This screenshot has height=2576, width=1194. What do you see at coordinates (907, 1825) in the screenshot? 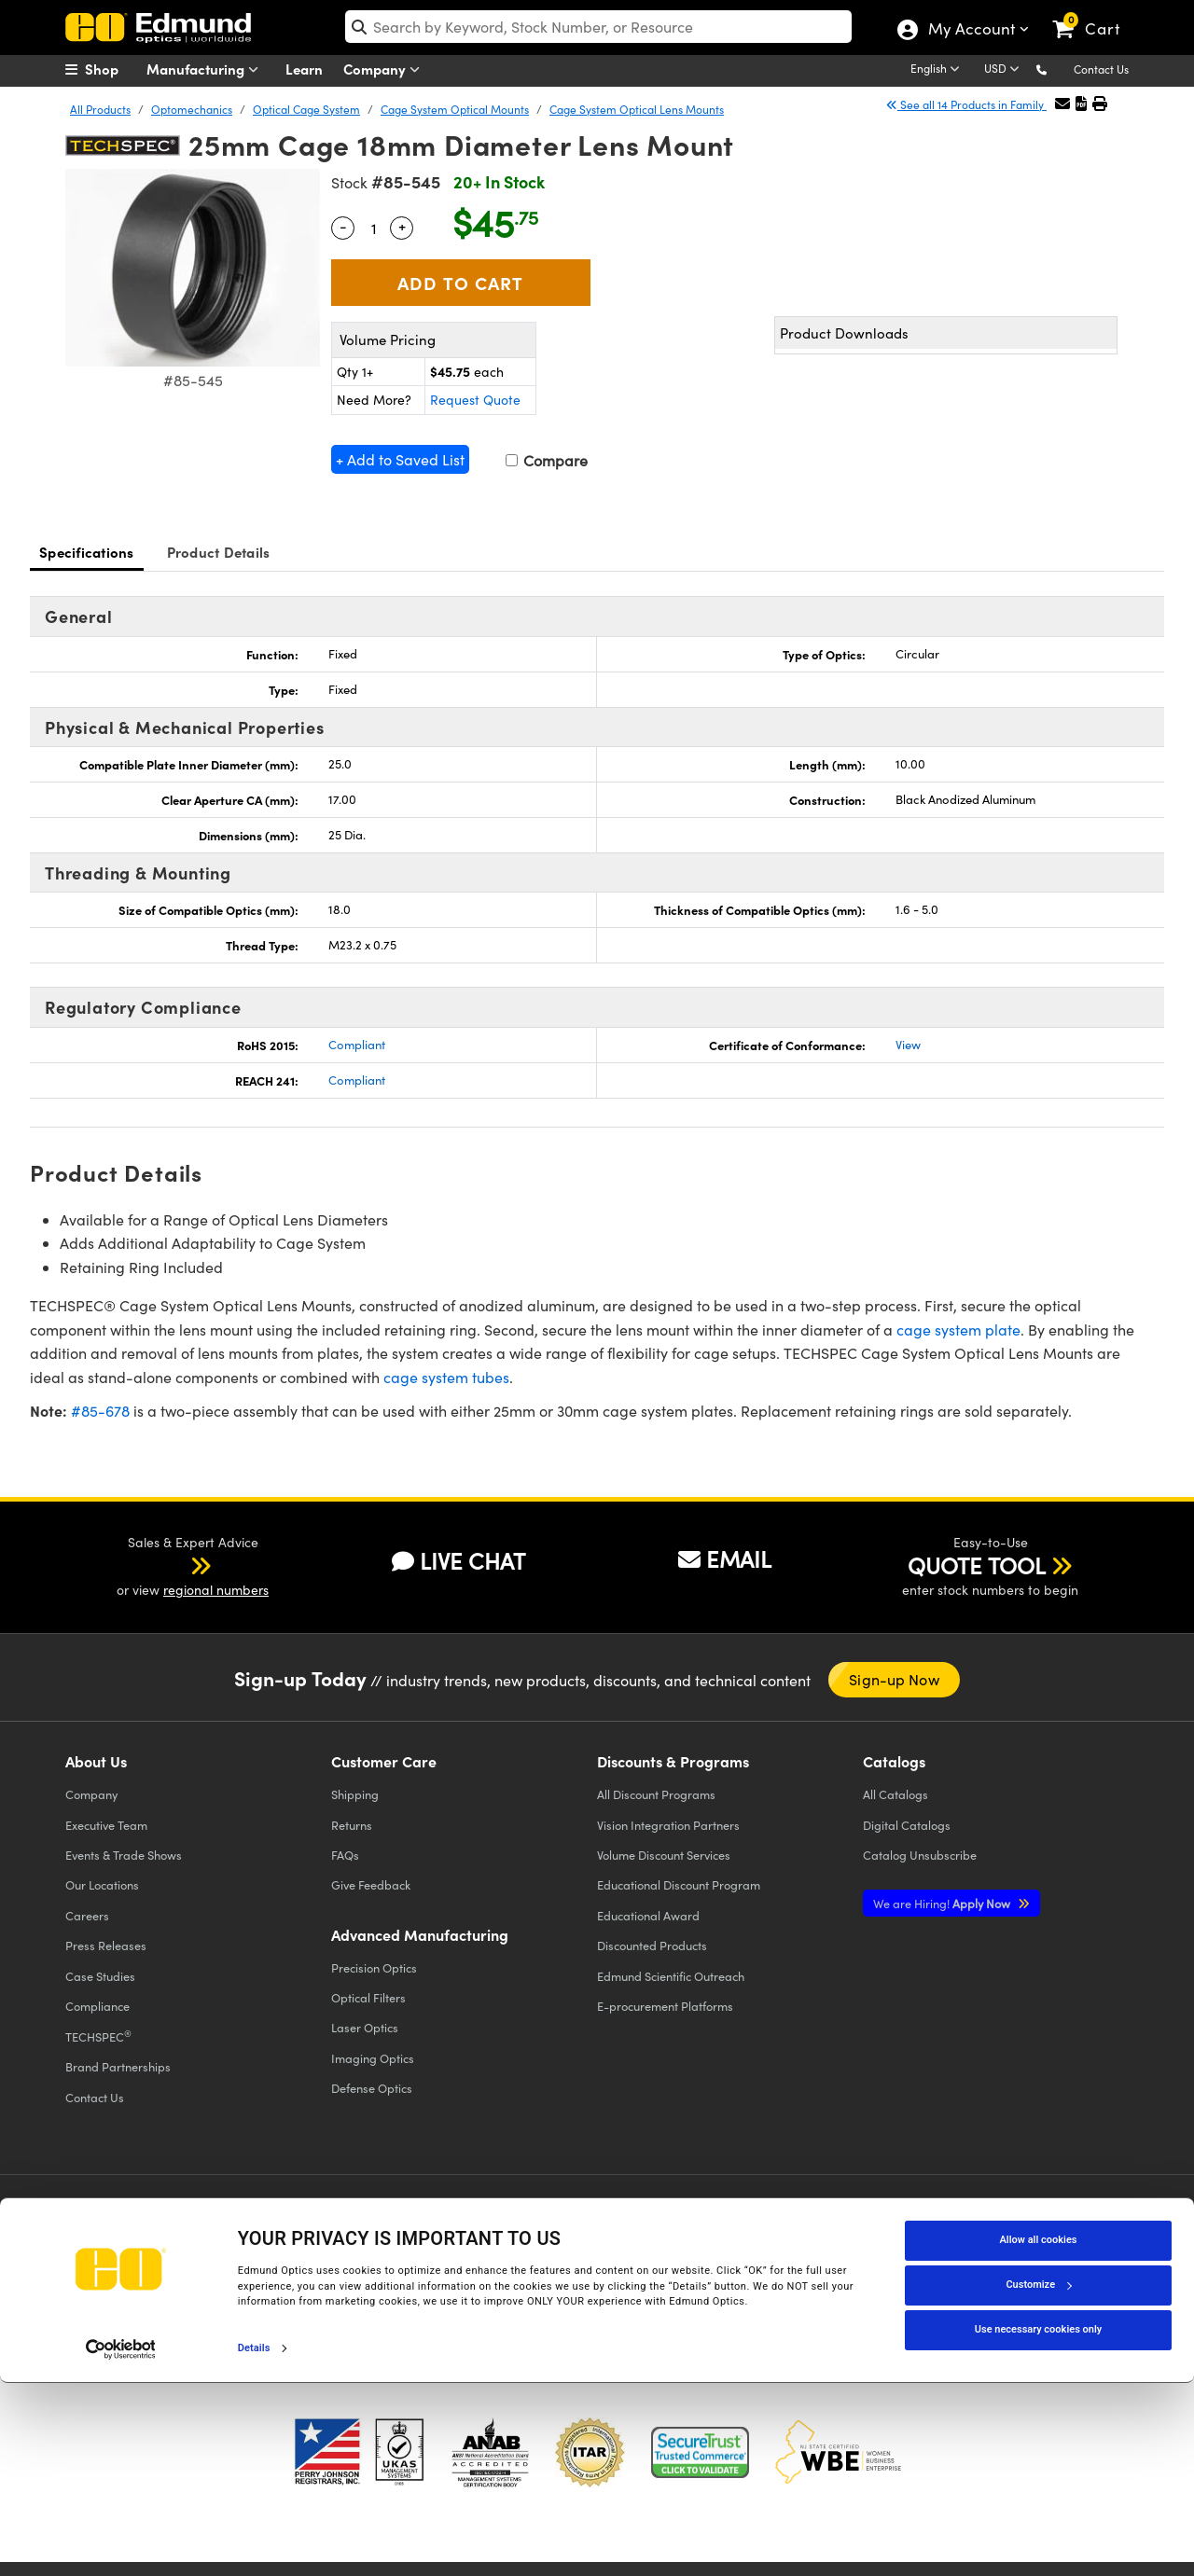
I see `Digital Catalogs` at bounding box center [907, 1825].